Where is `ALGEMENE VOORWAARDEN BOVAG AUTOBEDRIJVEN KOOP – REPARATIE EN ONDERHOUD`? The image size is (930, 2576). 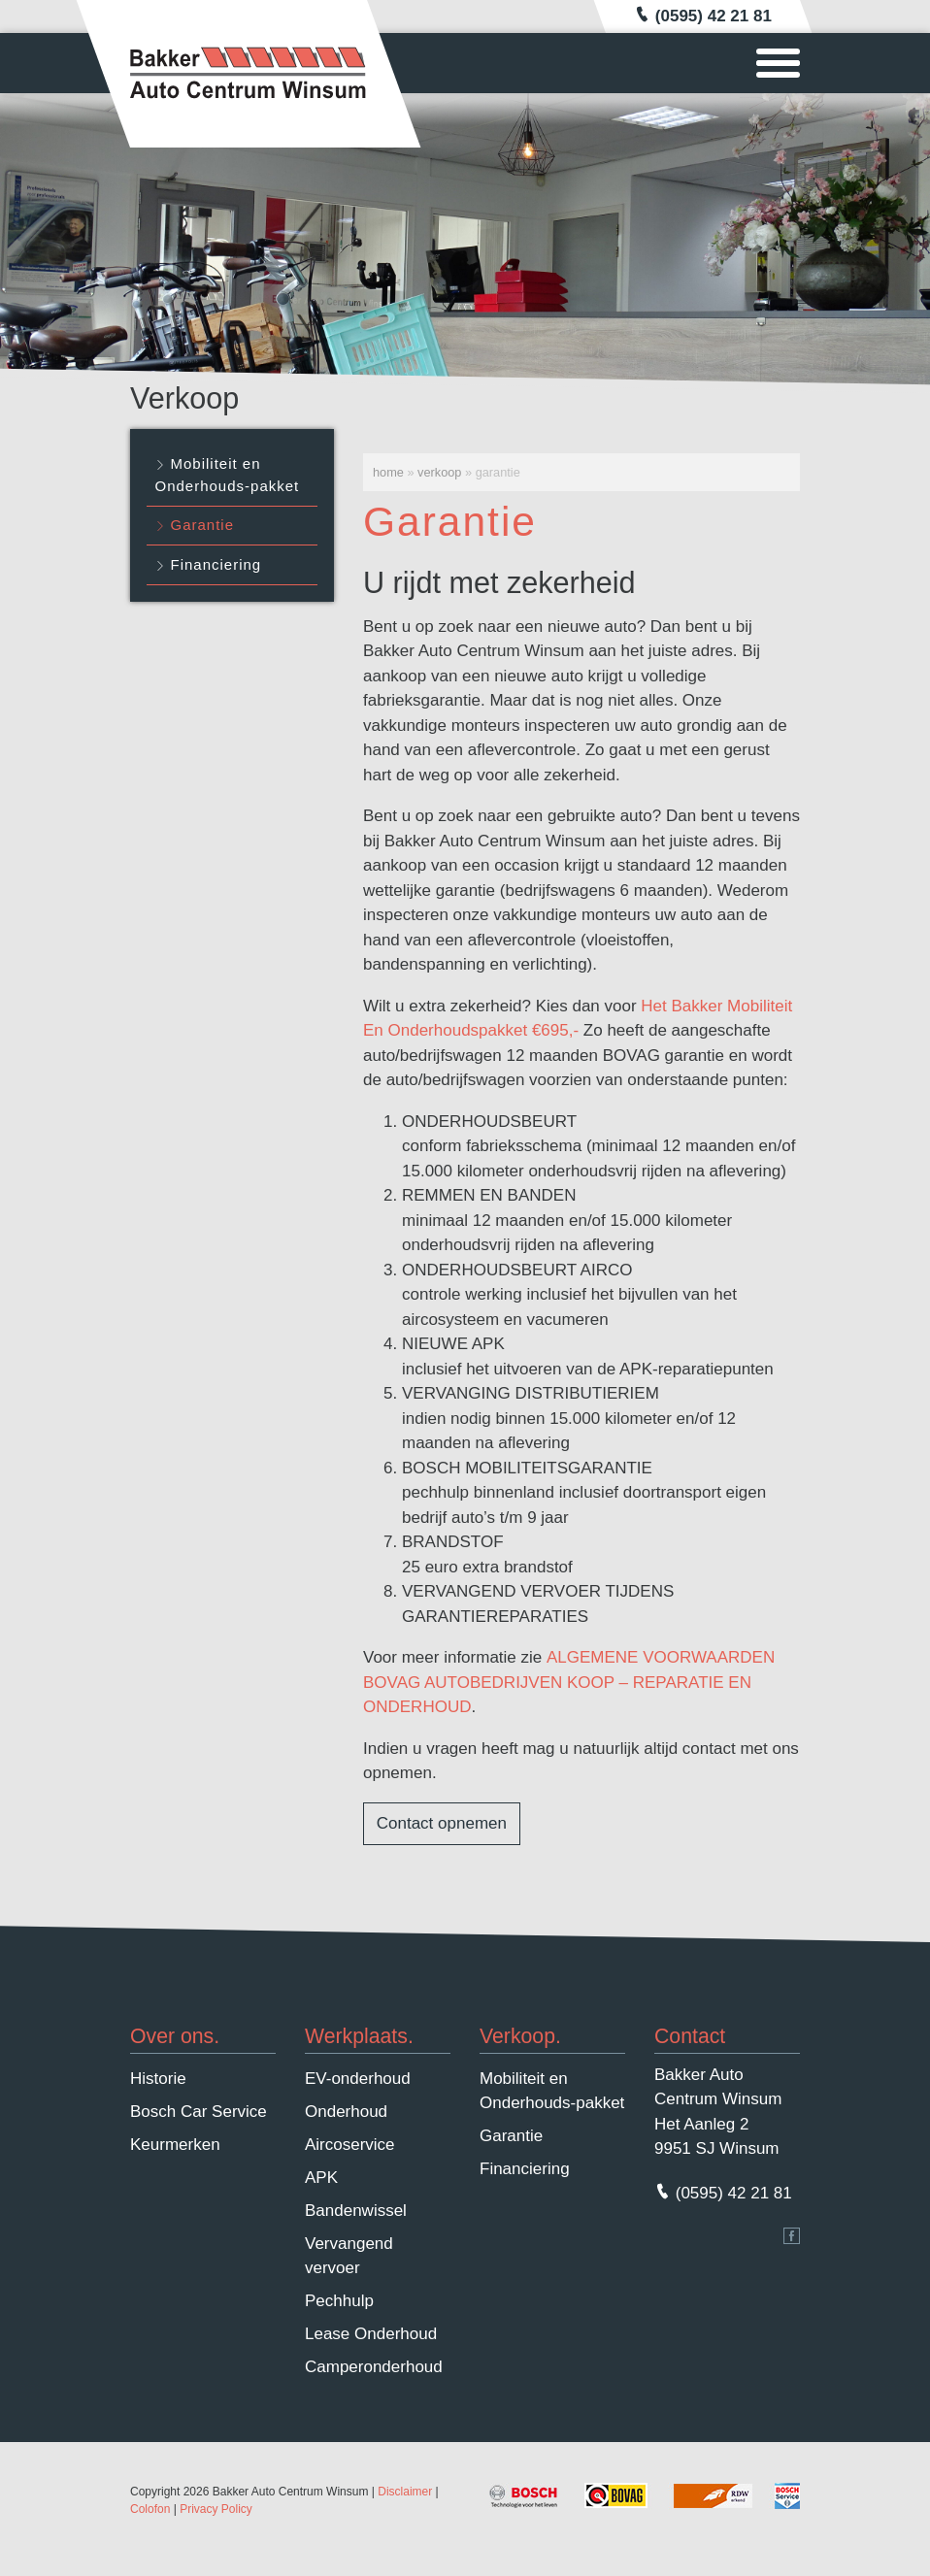
ALGEMENE VOORWAARDEN BOVAG AUTOBEDRIJVEN KOOP – REPARATIE EN ONDERHOUD is located at coordinates (569, 1682).